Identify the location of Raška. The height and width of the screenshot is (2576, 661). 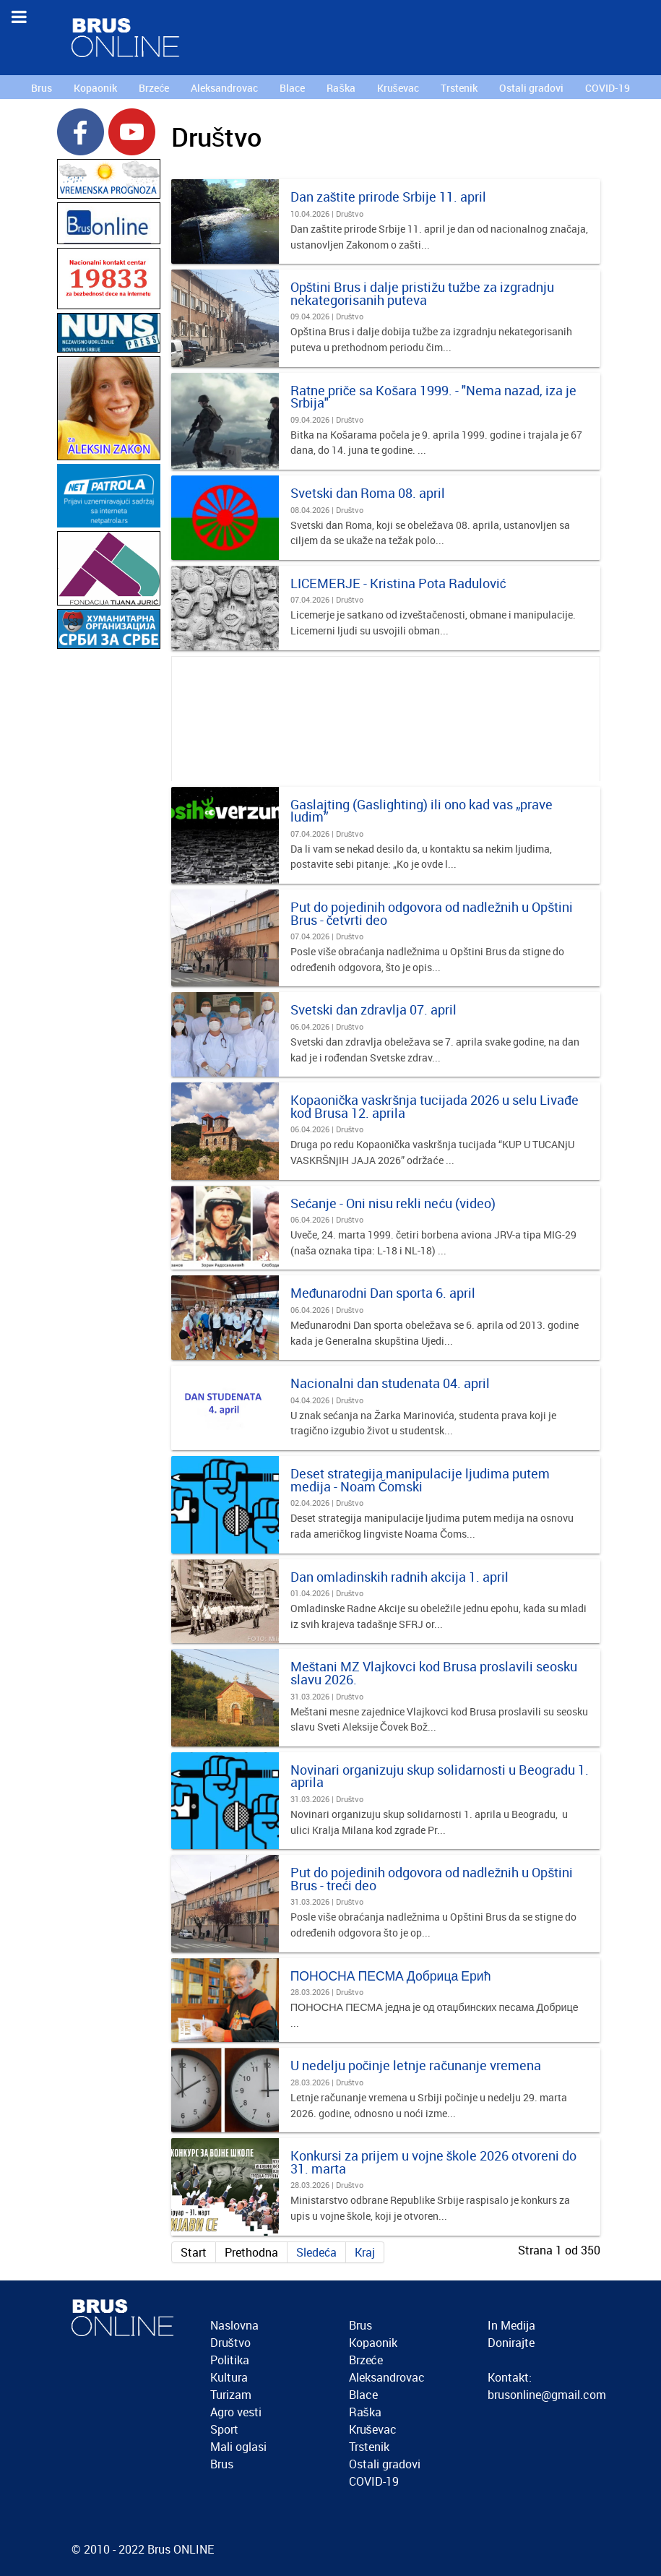
(365, 2412).